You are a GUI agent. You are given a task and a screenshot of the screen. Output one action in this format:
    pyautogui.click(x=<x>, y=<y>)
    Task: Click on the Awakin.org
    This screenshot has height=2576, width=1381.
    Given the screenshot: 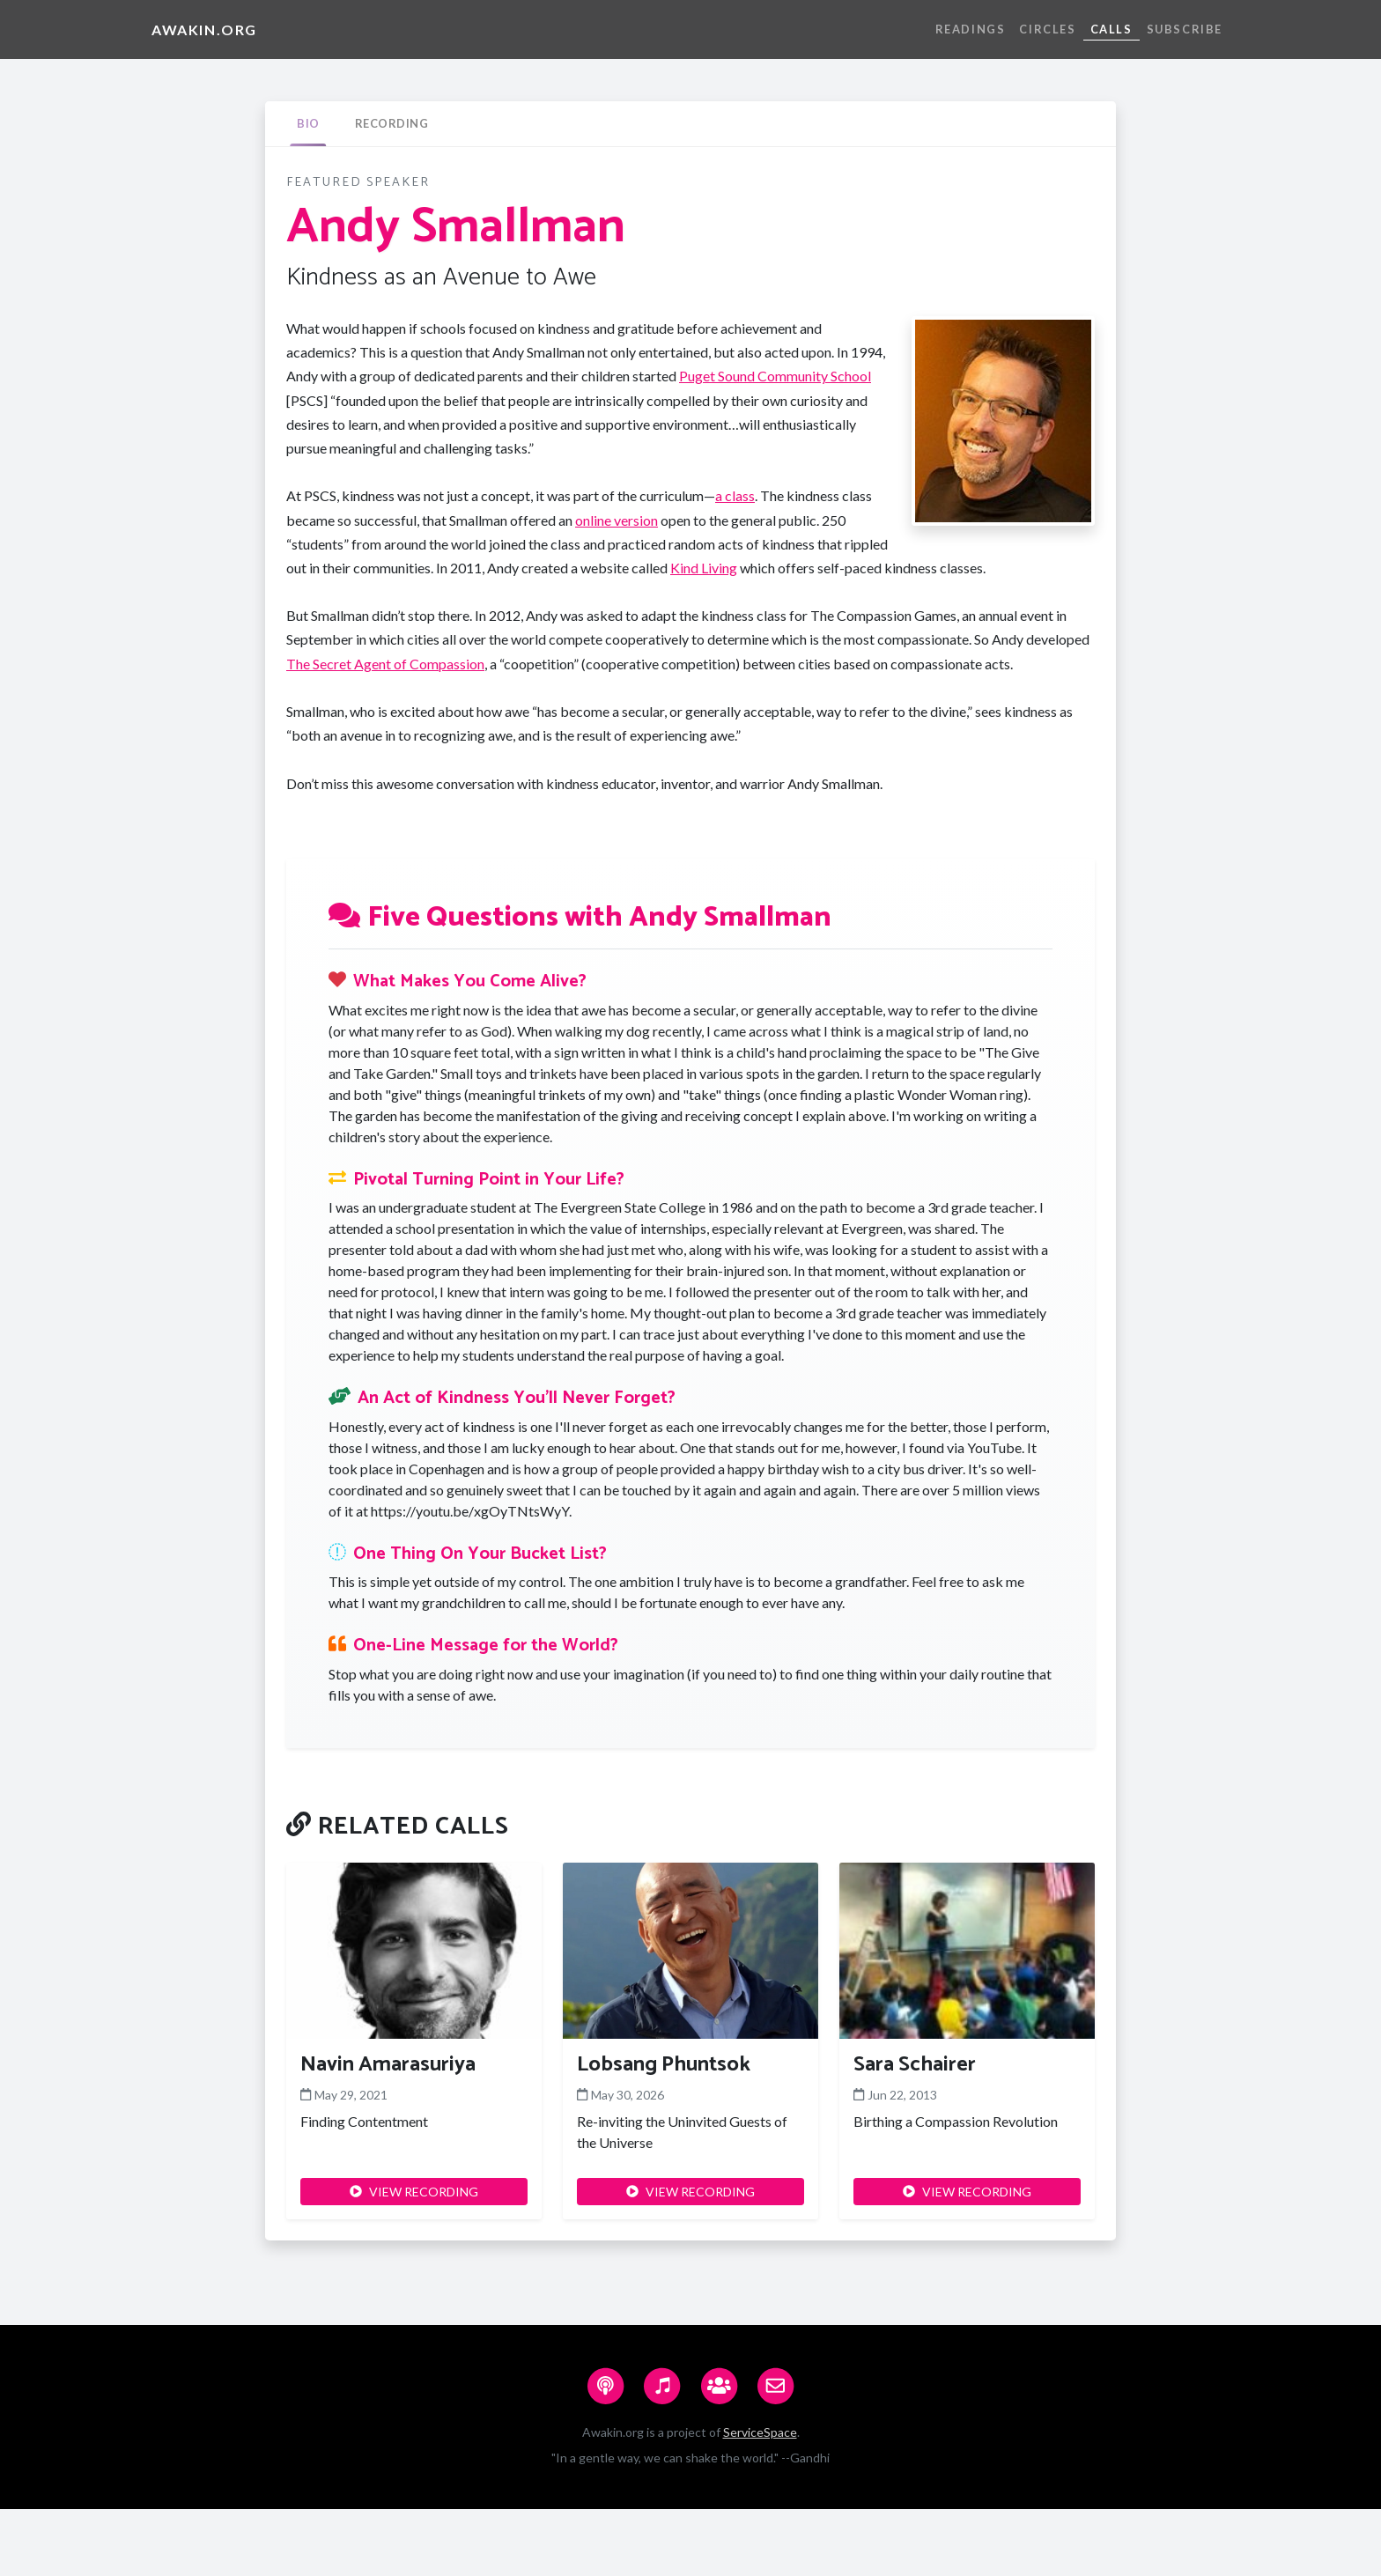 What is the action you would take?
    pyautogui.click(x=204, y=29)
    